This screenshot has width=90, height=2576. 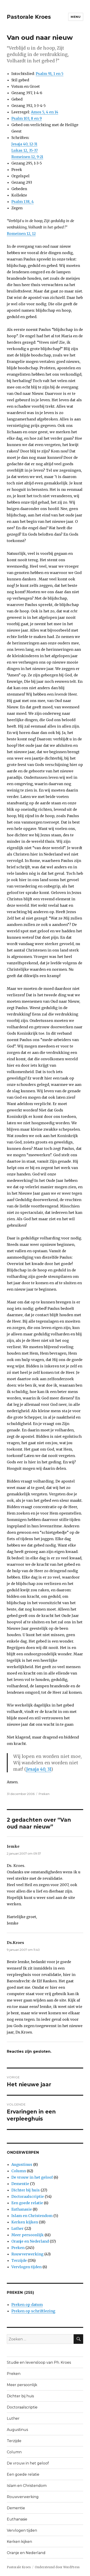 I want to click on Rouwverwerking, so click(x=27, y=2254).